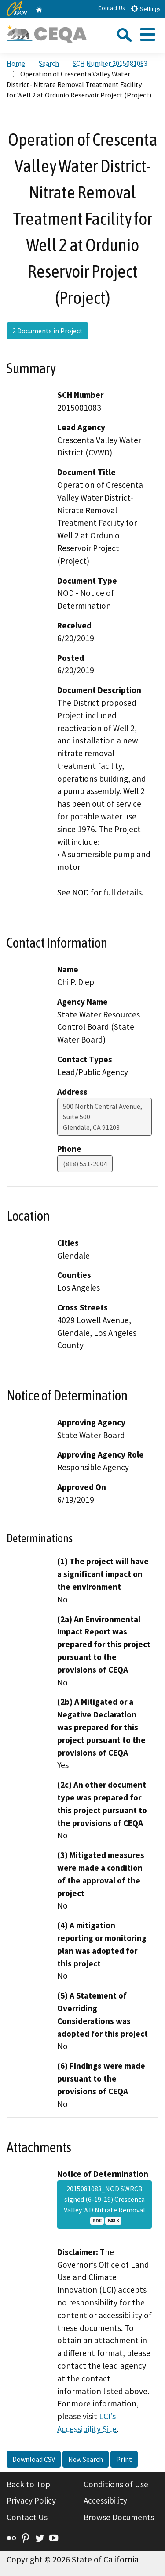 Image resolution: width=165 pixels, height=2576 pixels. What do you see at coordinates (111, 8) in the screenshot?
I see `Contact Us` at bounding box center [111, 8].